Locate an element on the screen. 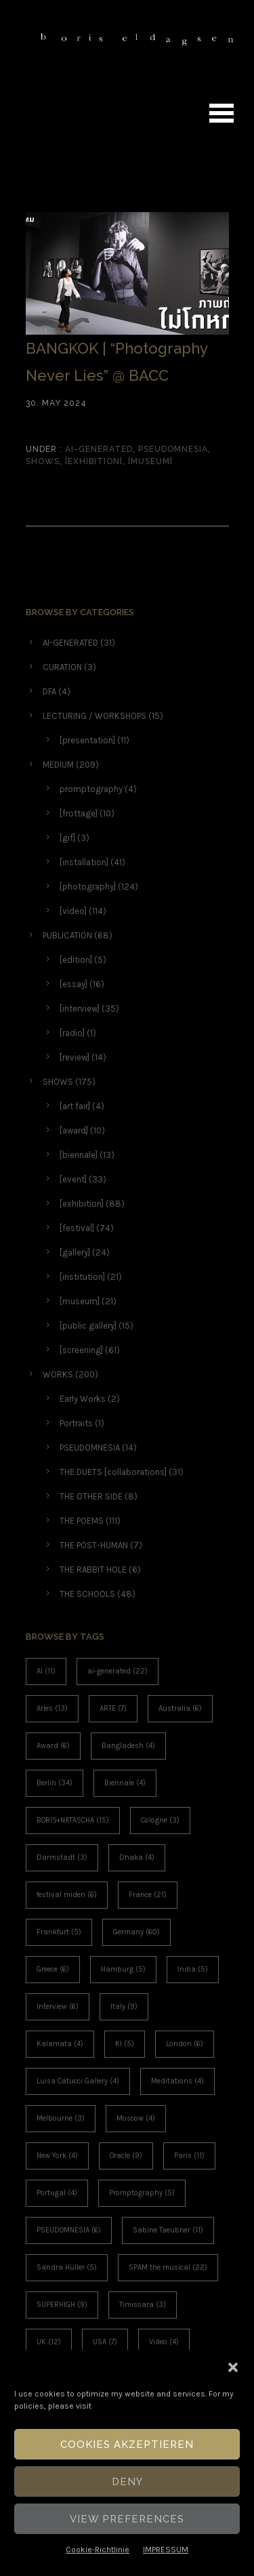 The image size is (254, 2576). PSEUDOMNESIA is located at coordinates (173, 449).